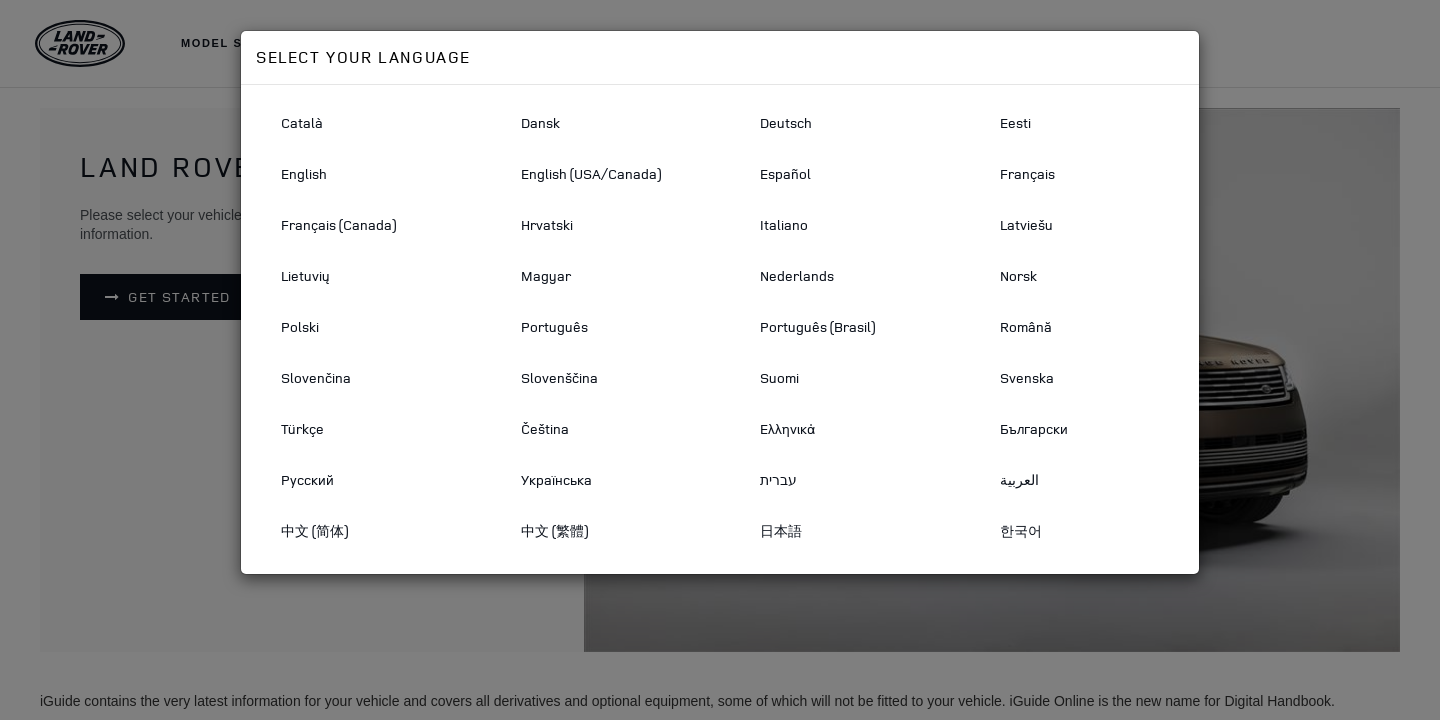 The width and height of the screenshot is (1440, 720). What do you see at coordinates (786, 122) in the screenshot?
I see `Deutsch` at bounding box center [786, 122].